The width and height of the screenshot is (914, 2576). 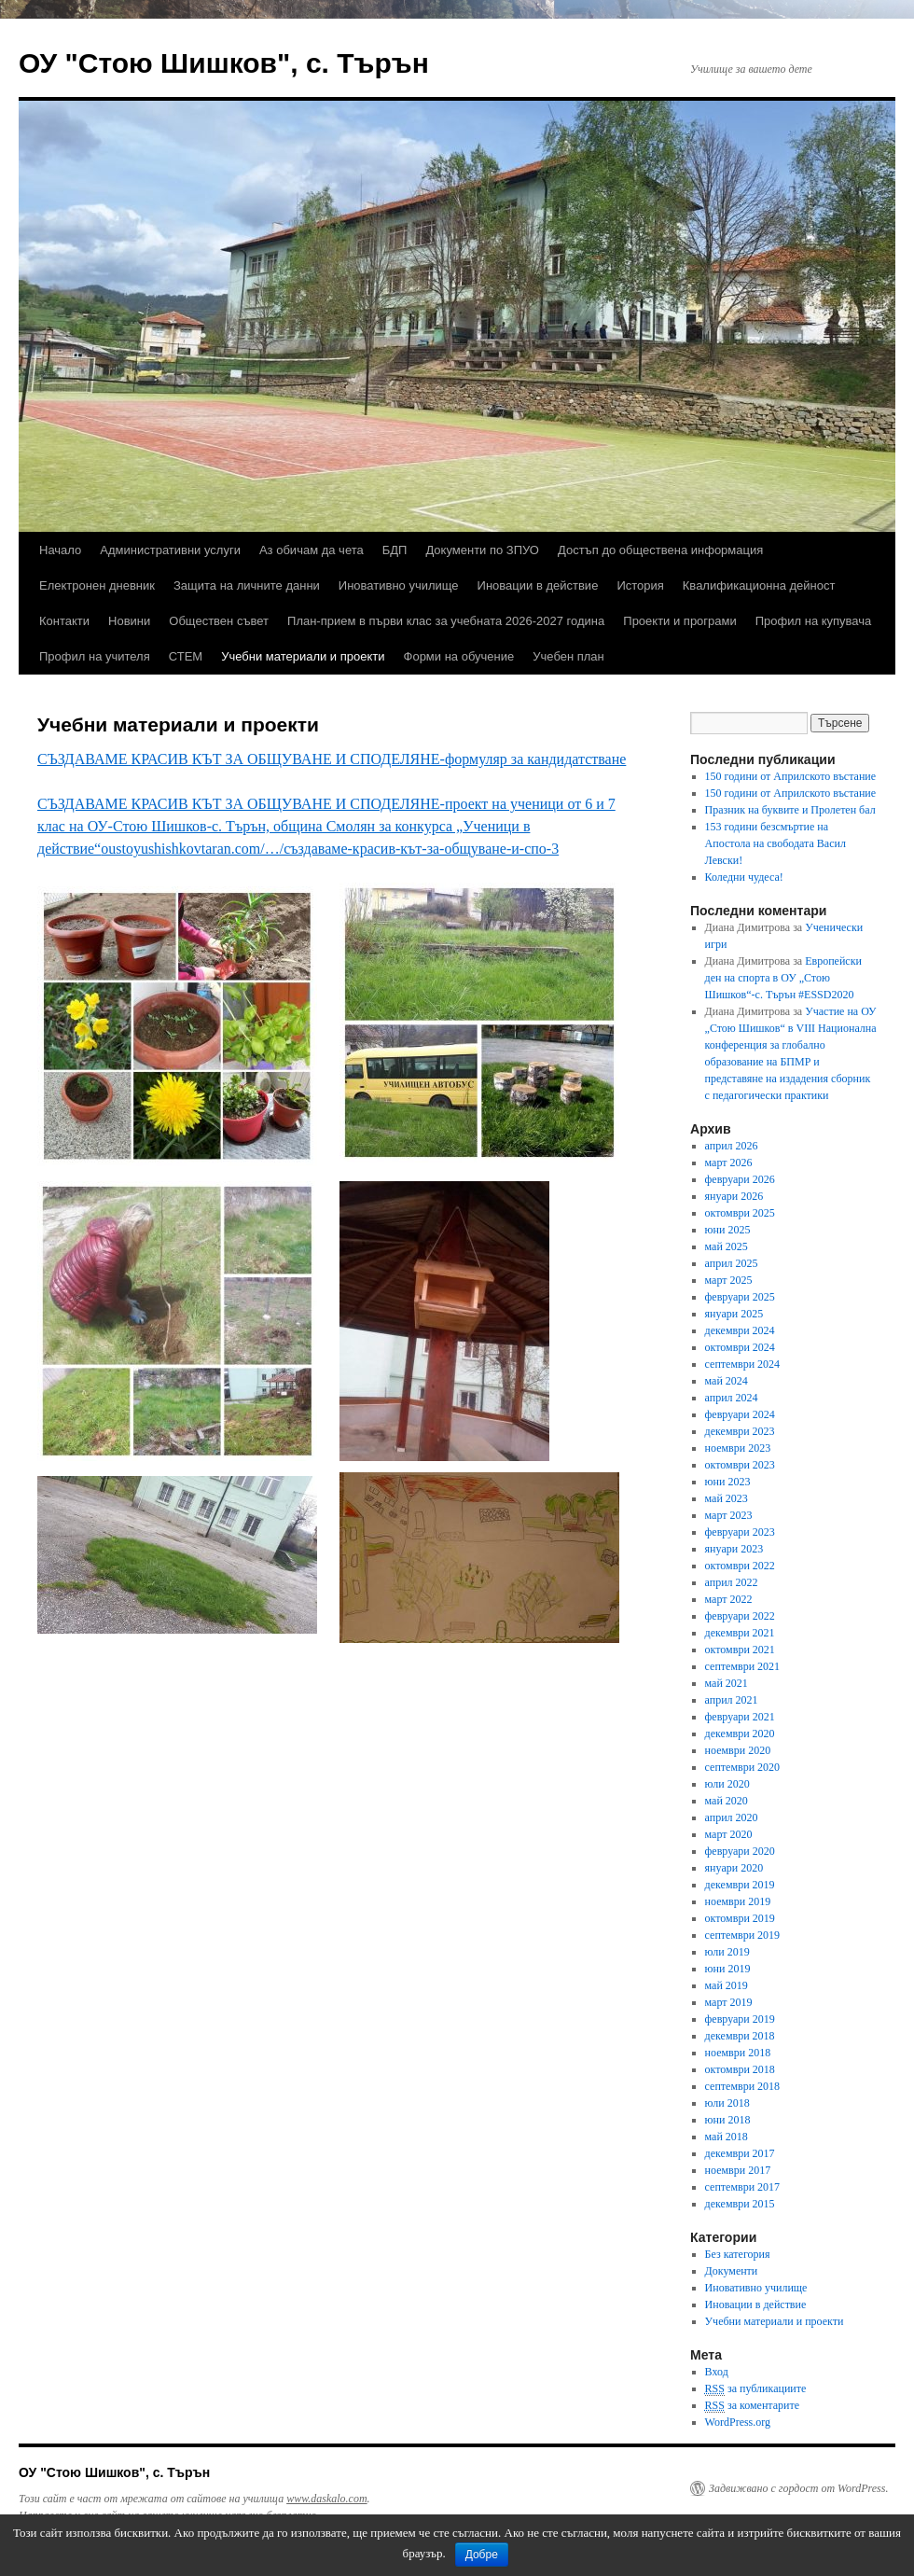 What do you see at coordinates (740, 1884) in the screenshot?
I see `декември 2019` at bounding box center [740, 1884].